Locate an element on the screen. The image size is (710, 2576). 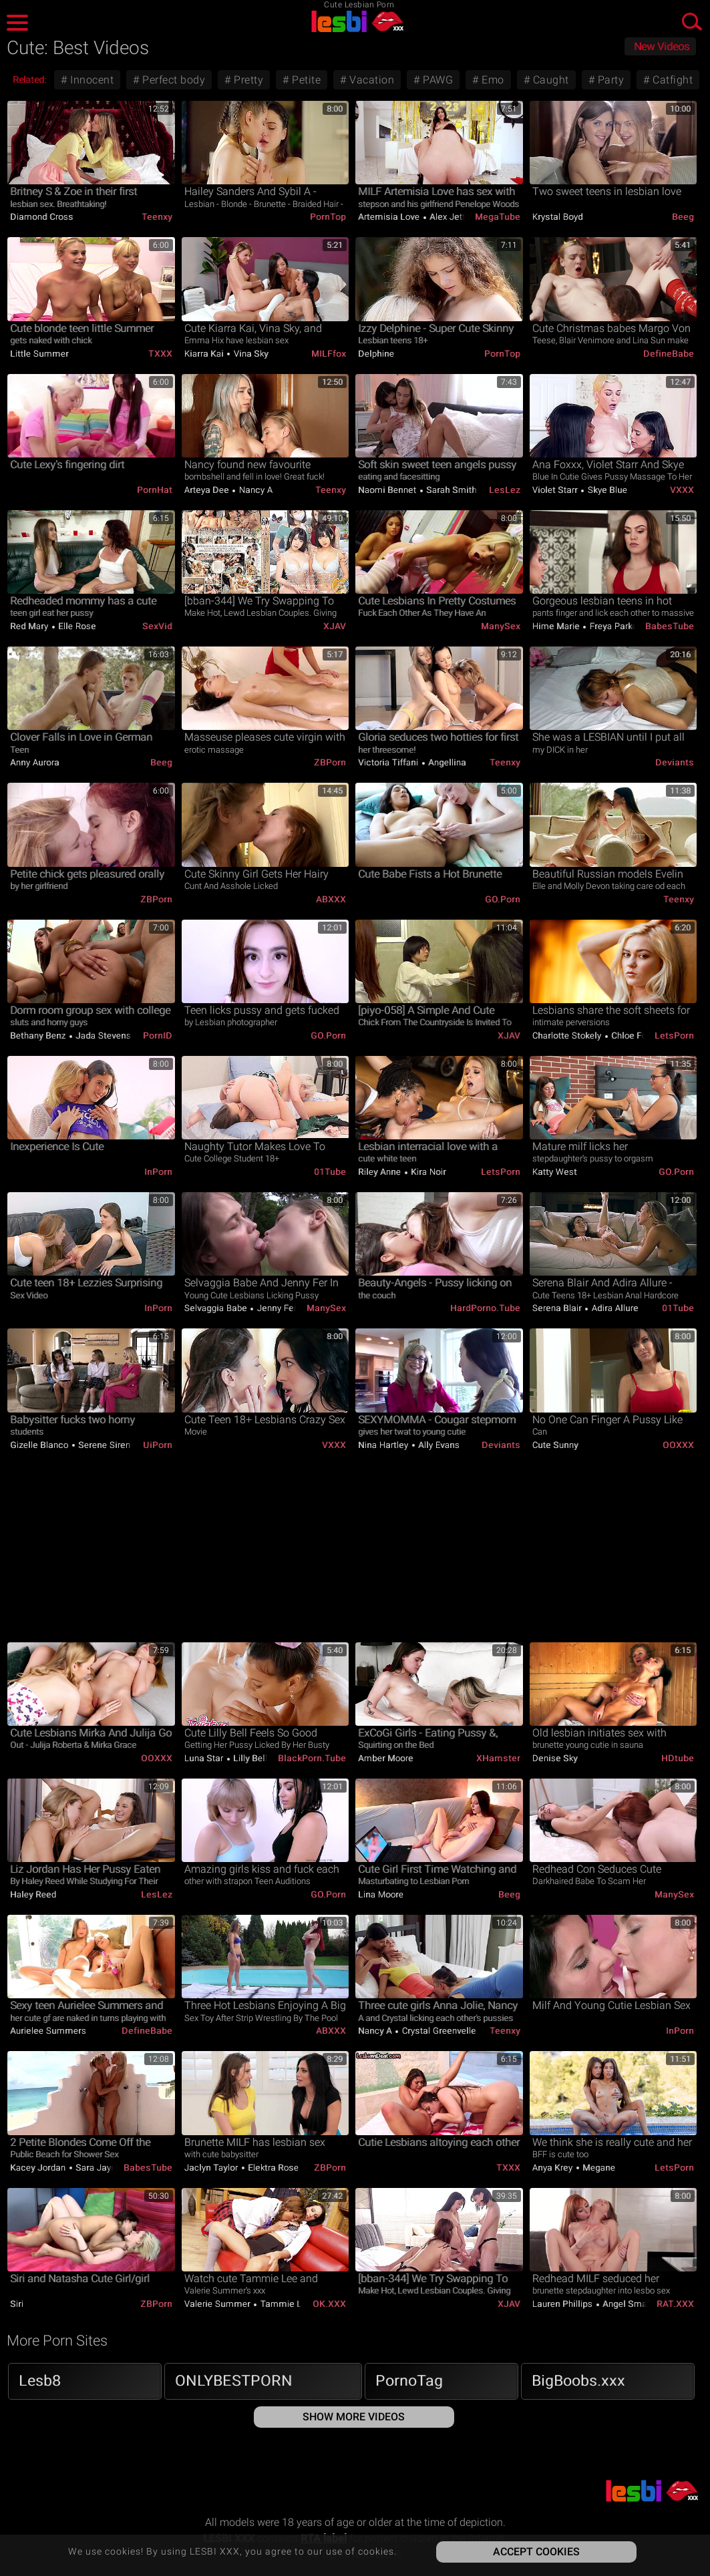
ABXXX is located at coordinates (331, 899).